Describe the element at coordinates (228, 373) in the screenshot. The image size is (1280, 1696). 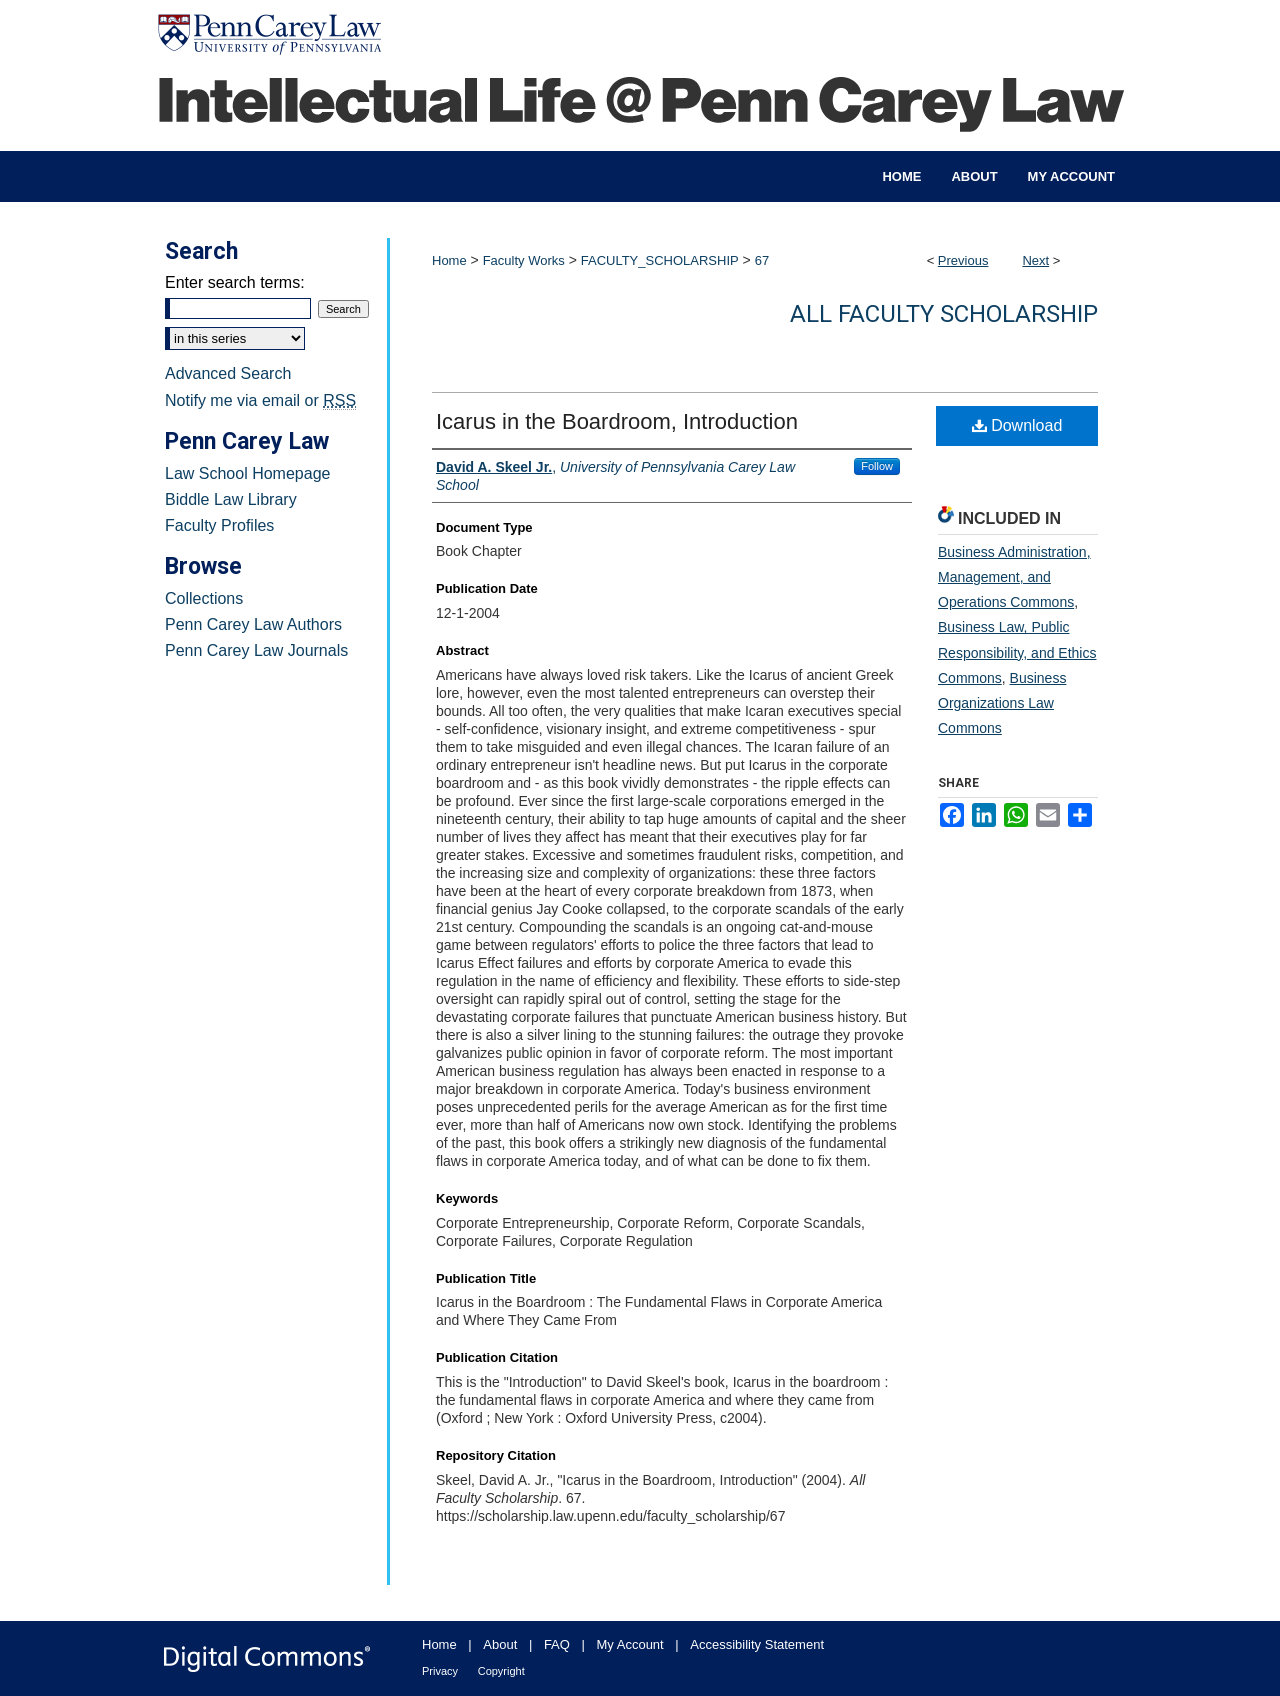
I see `Advanced Search` at that location.